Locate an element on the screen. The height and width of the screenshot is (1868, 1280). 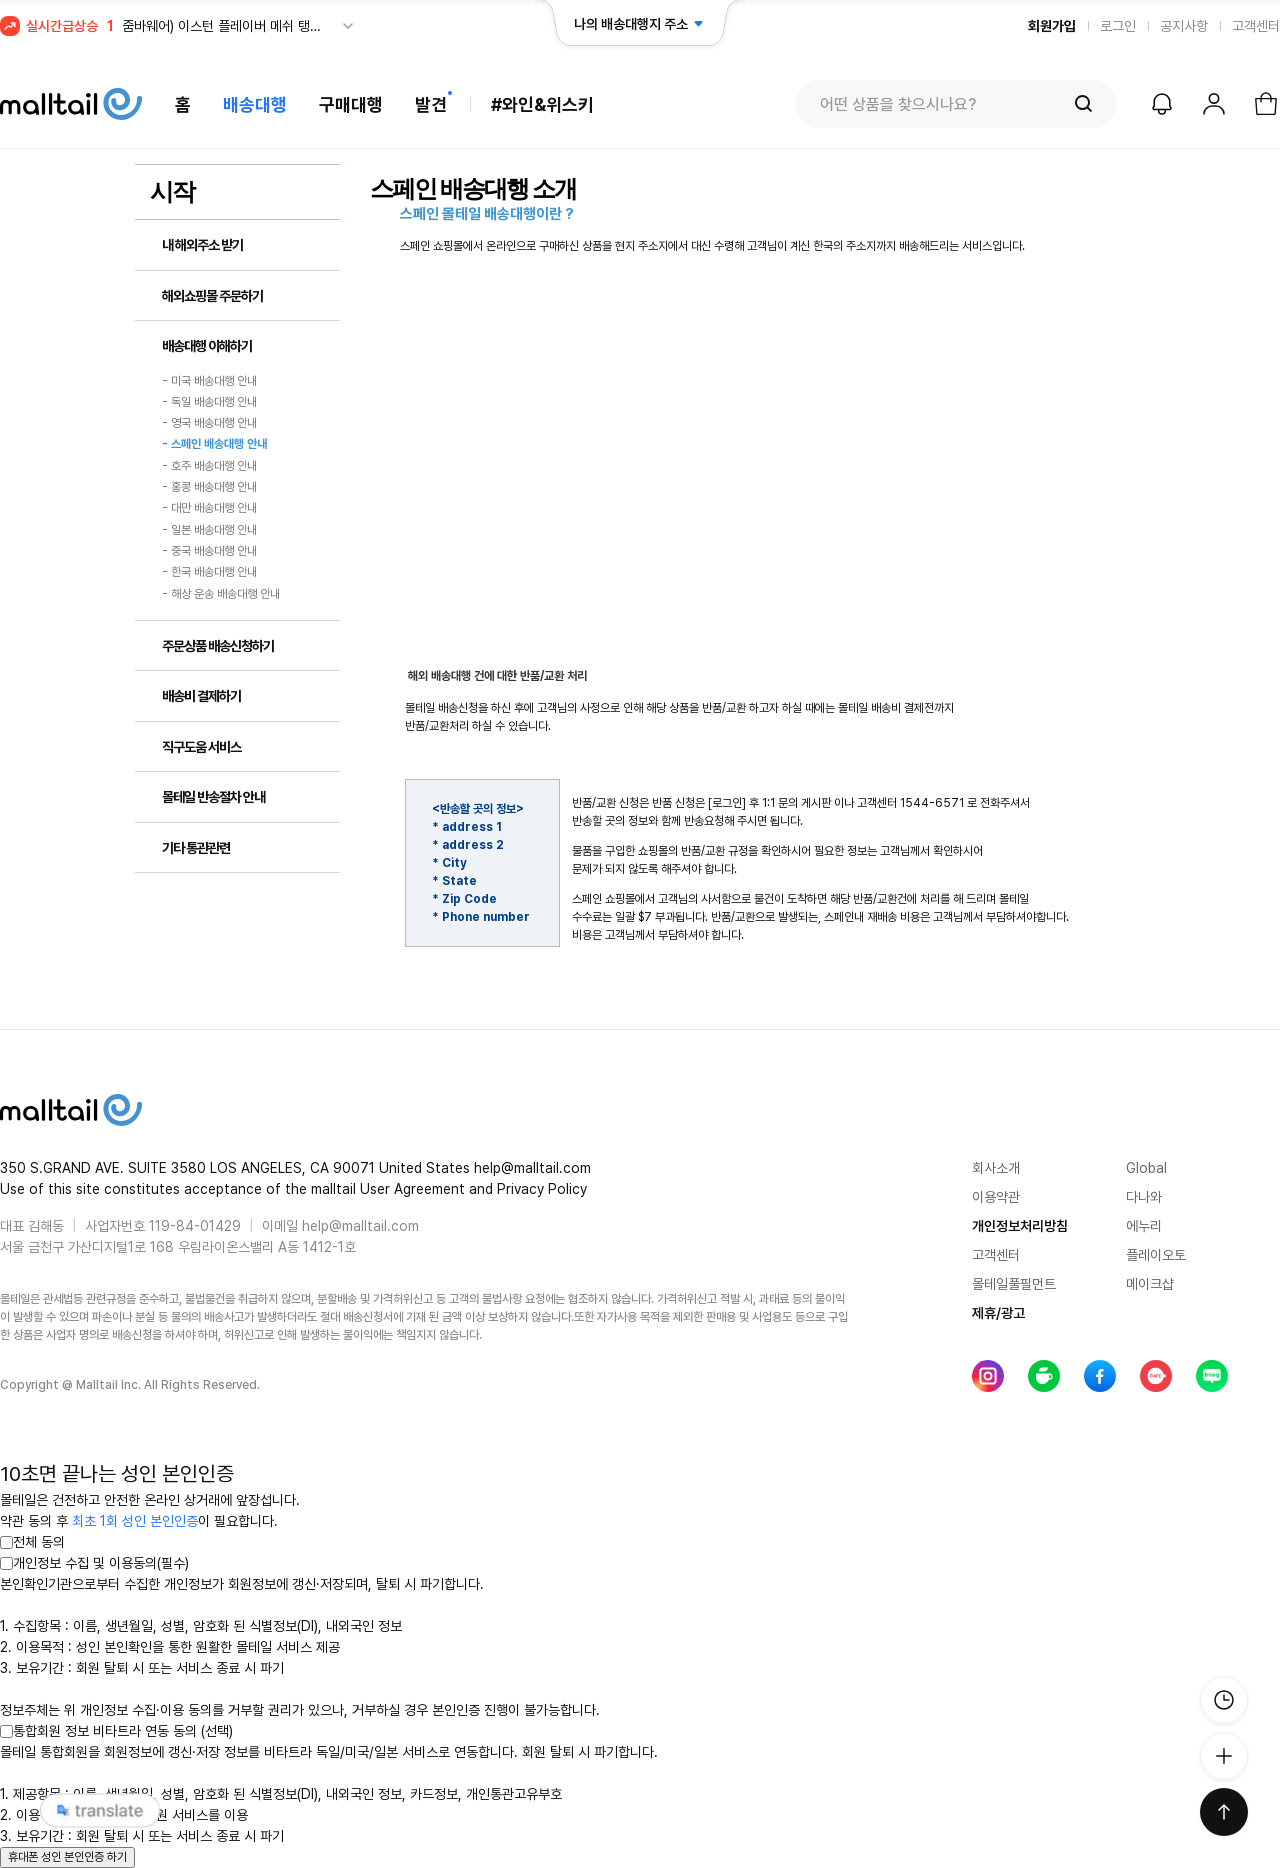
직구도움 서비스 is located at coordinates (201, 747).